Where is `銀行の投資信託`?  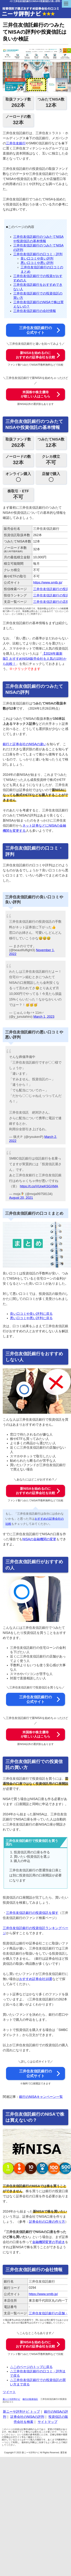
銀行の投資信託 is located at coordinates (30, 2399).